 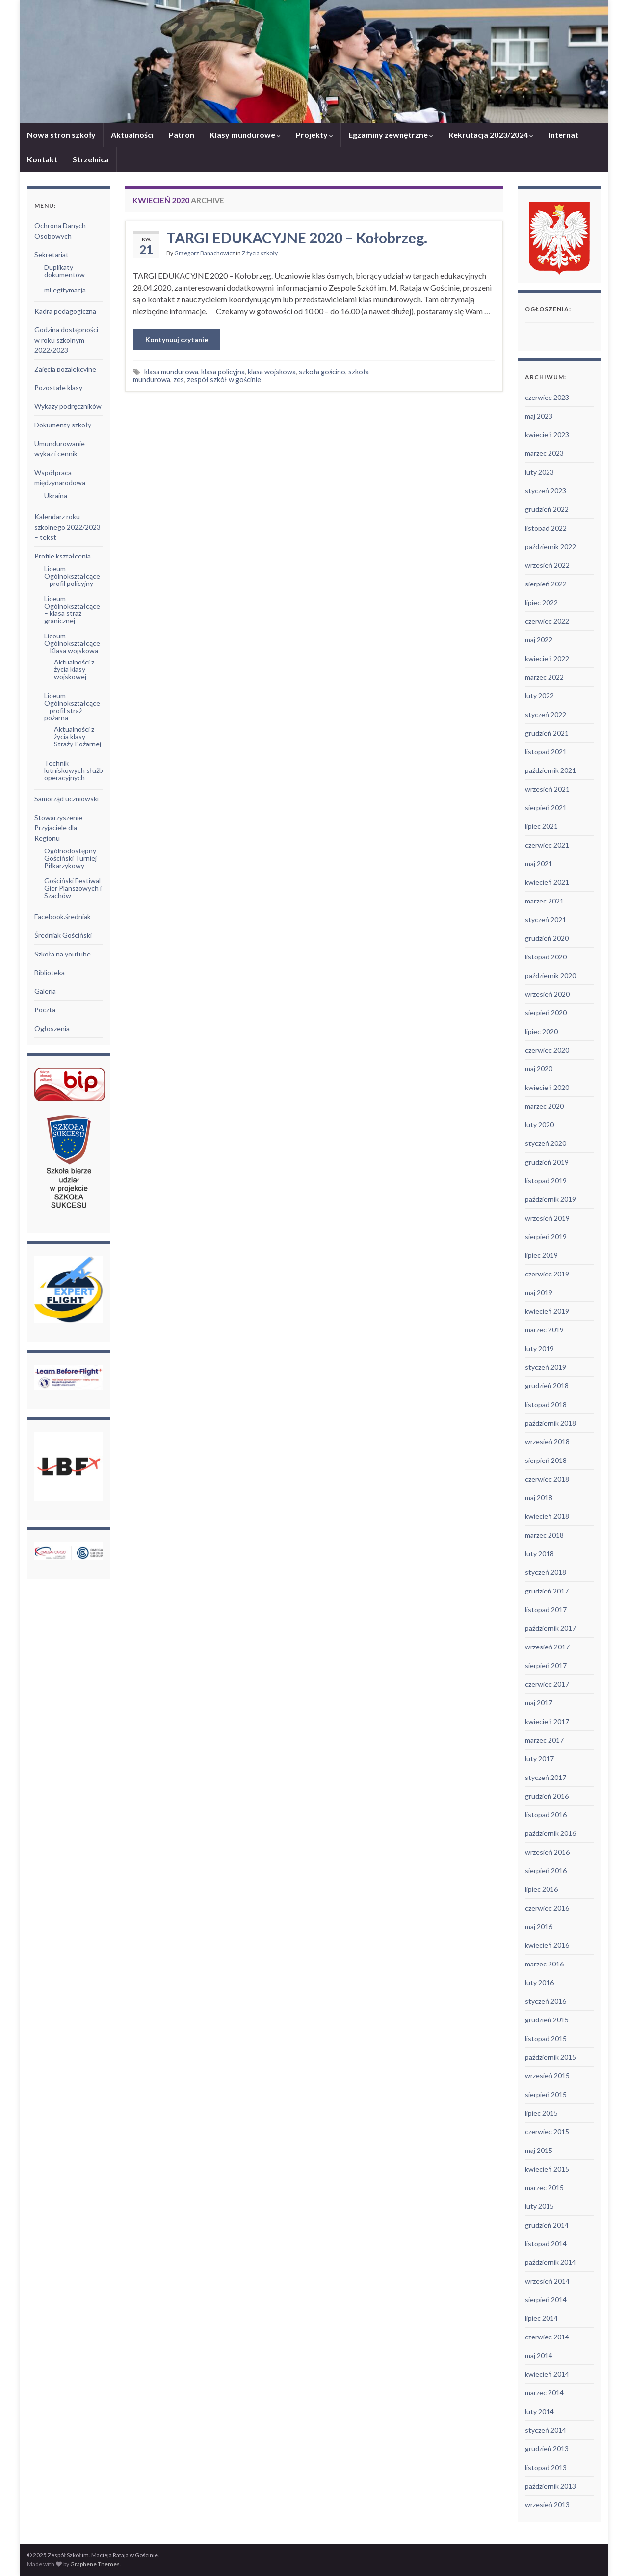 I want to click on październik 2015, so click(x=550, y=2057).